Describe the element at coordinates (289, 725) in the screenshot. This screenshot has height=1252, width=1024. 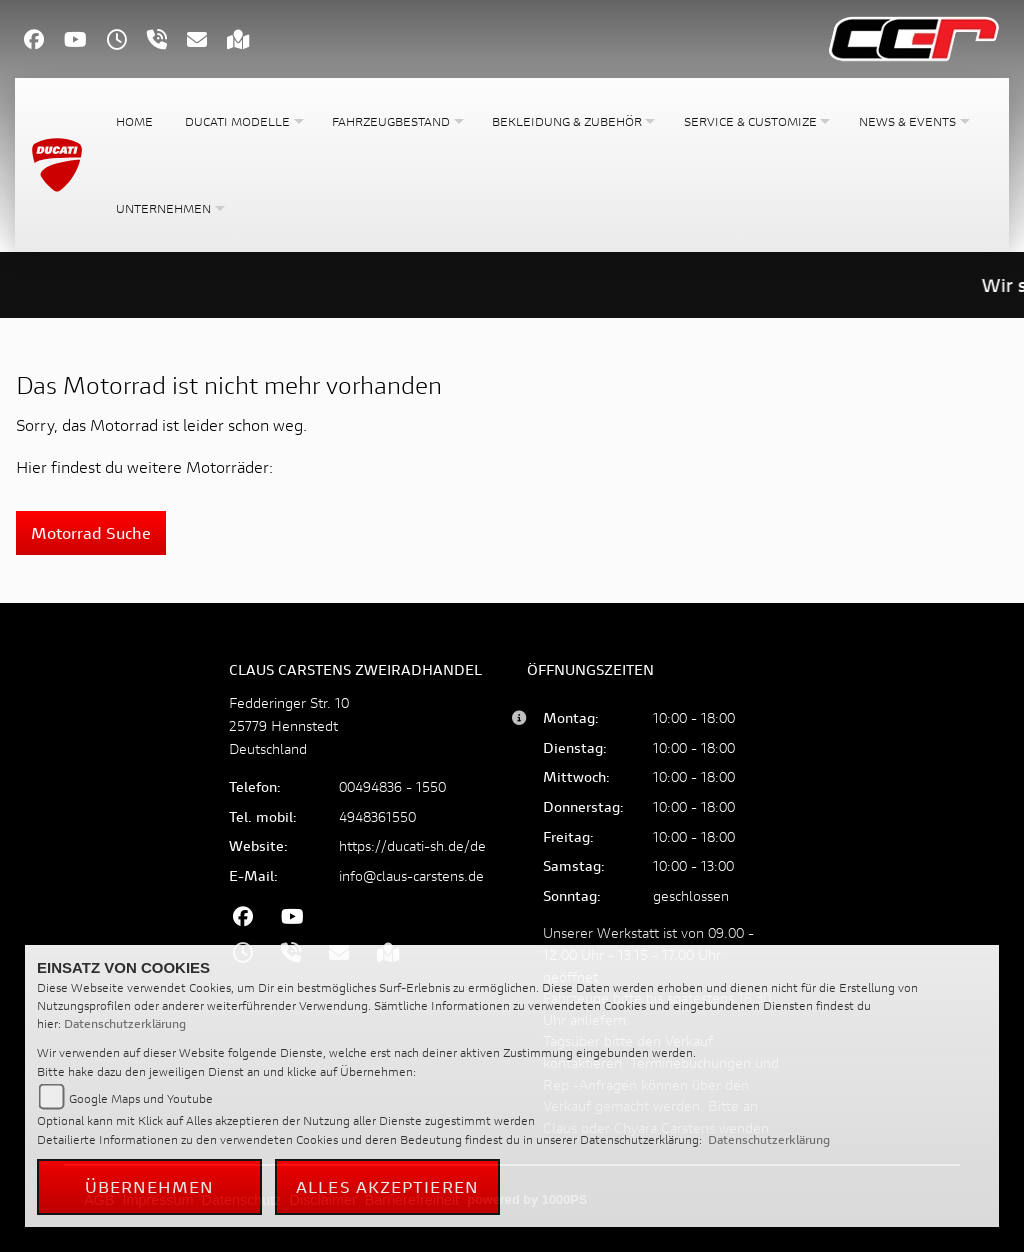
I see `Fedderinger Str. 1025779 HennstedtDeutschland` at that location.